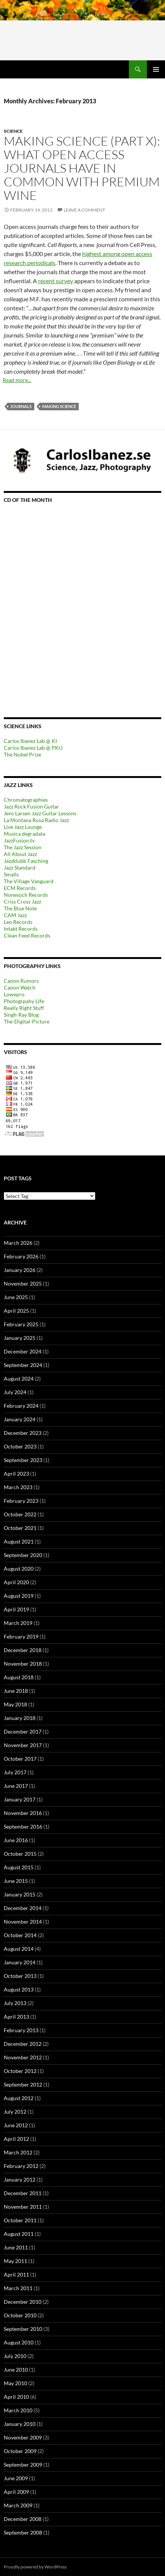 The height and width of the screenshot is (2576, 165). I want to click on June 2009, so click(16, 2478).